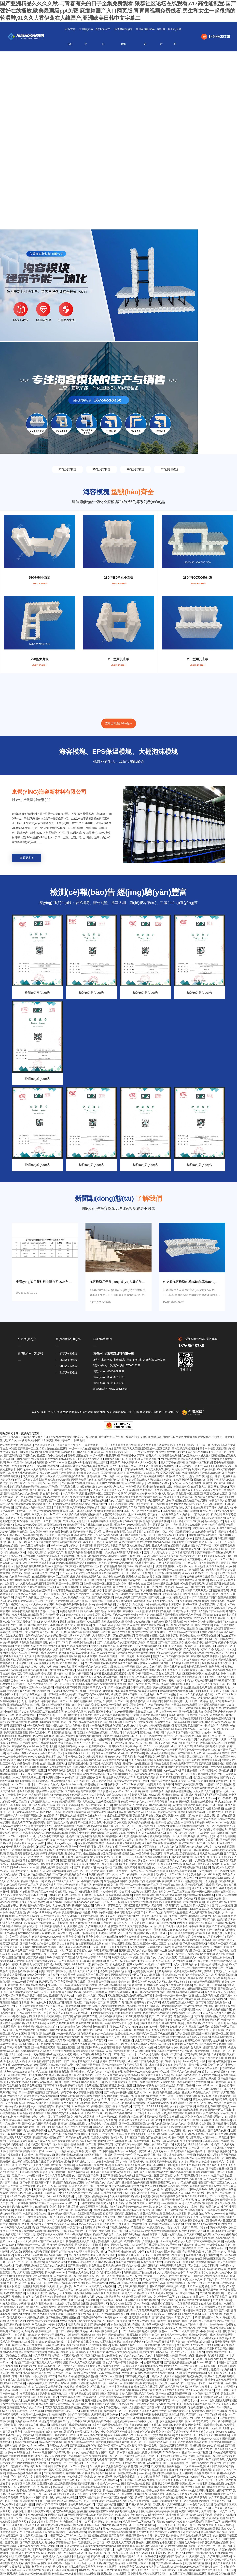 The image size is (237, 2576). Describe the element at coordinates (24, 2411) in the screenshot. I see `亚洲欧美日韩综合一区在线观看` at that location.